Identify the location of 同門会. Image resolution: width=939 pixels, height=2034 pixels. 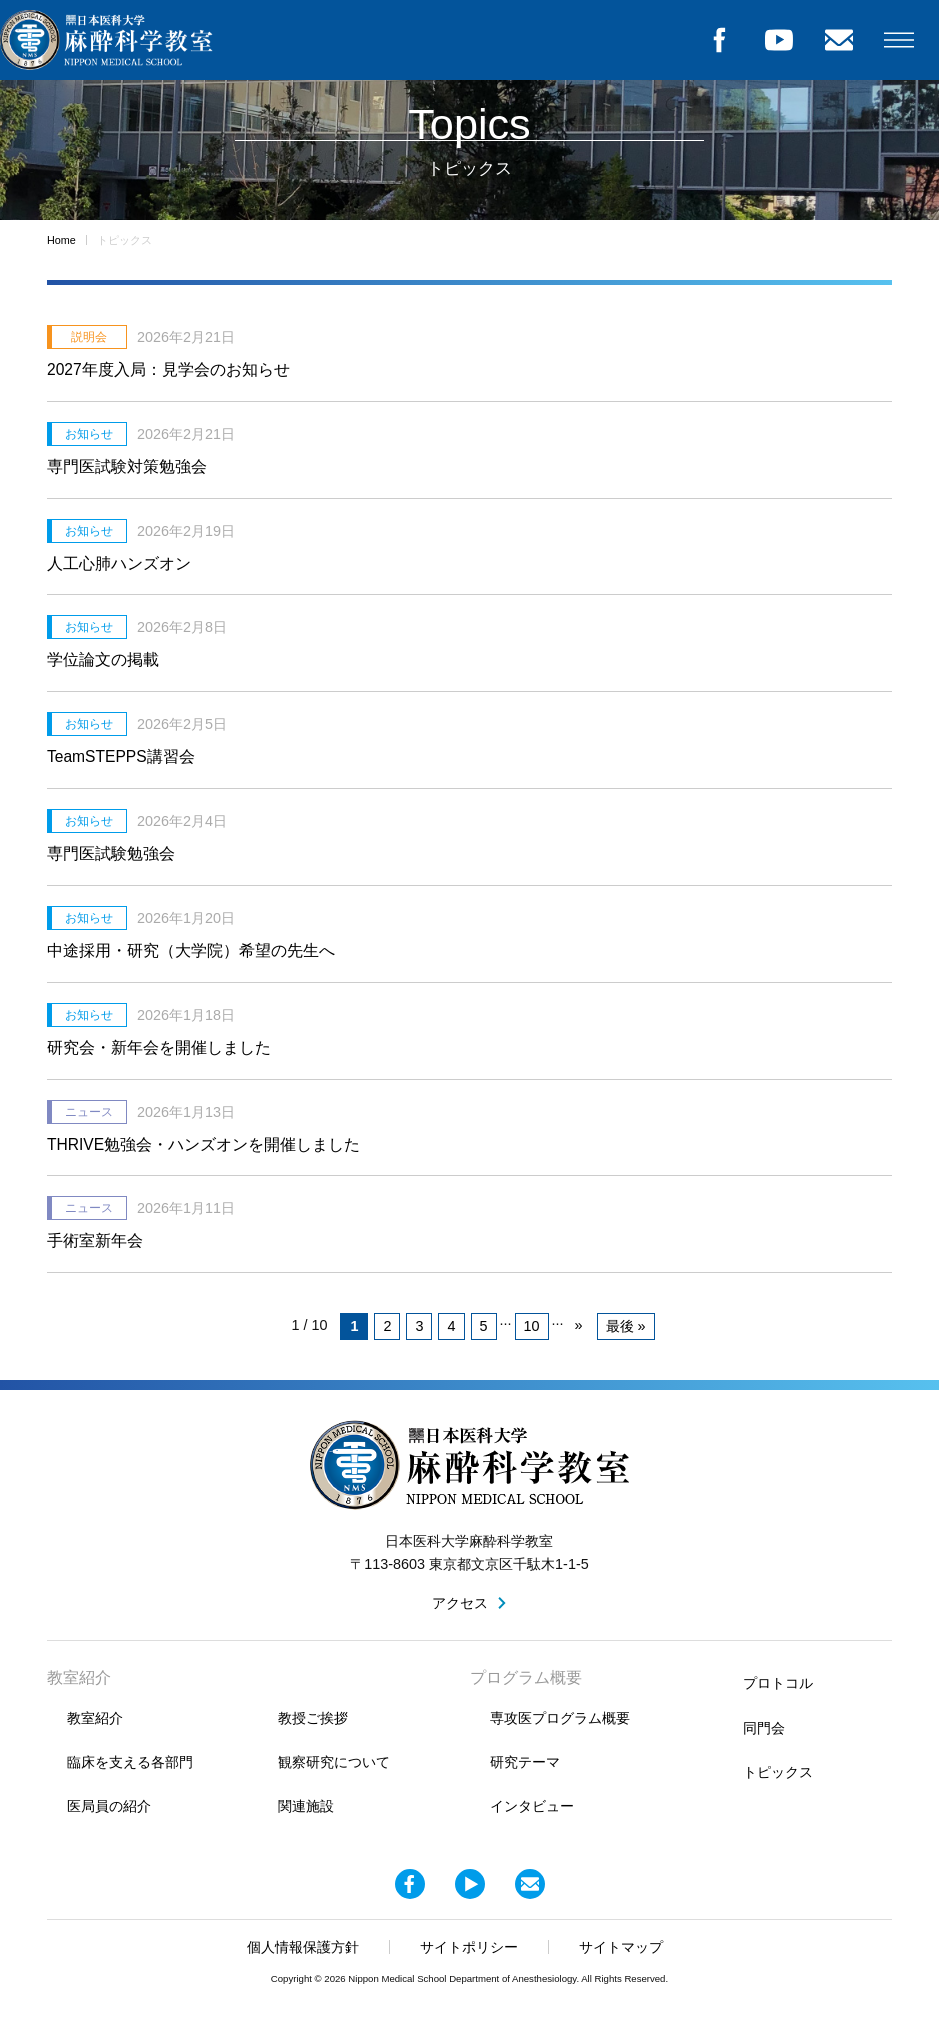
(764, 1728).